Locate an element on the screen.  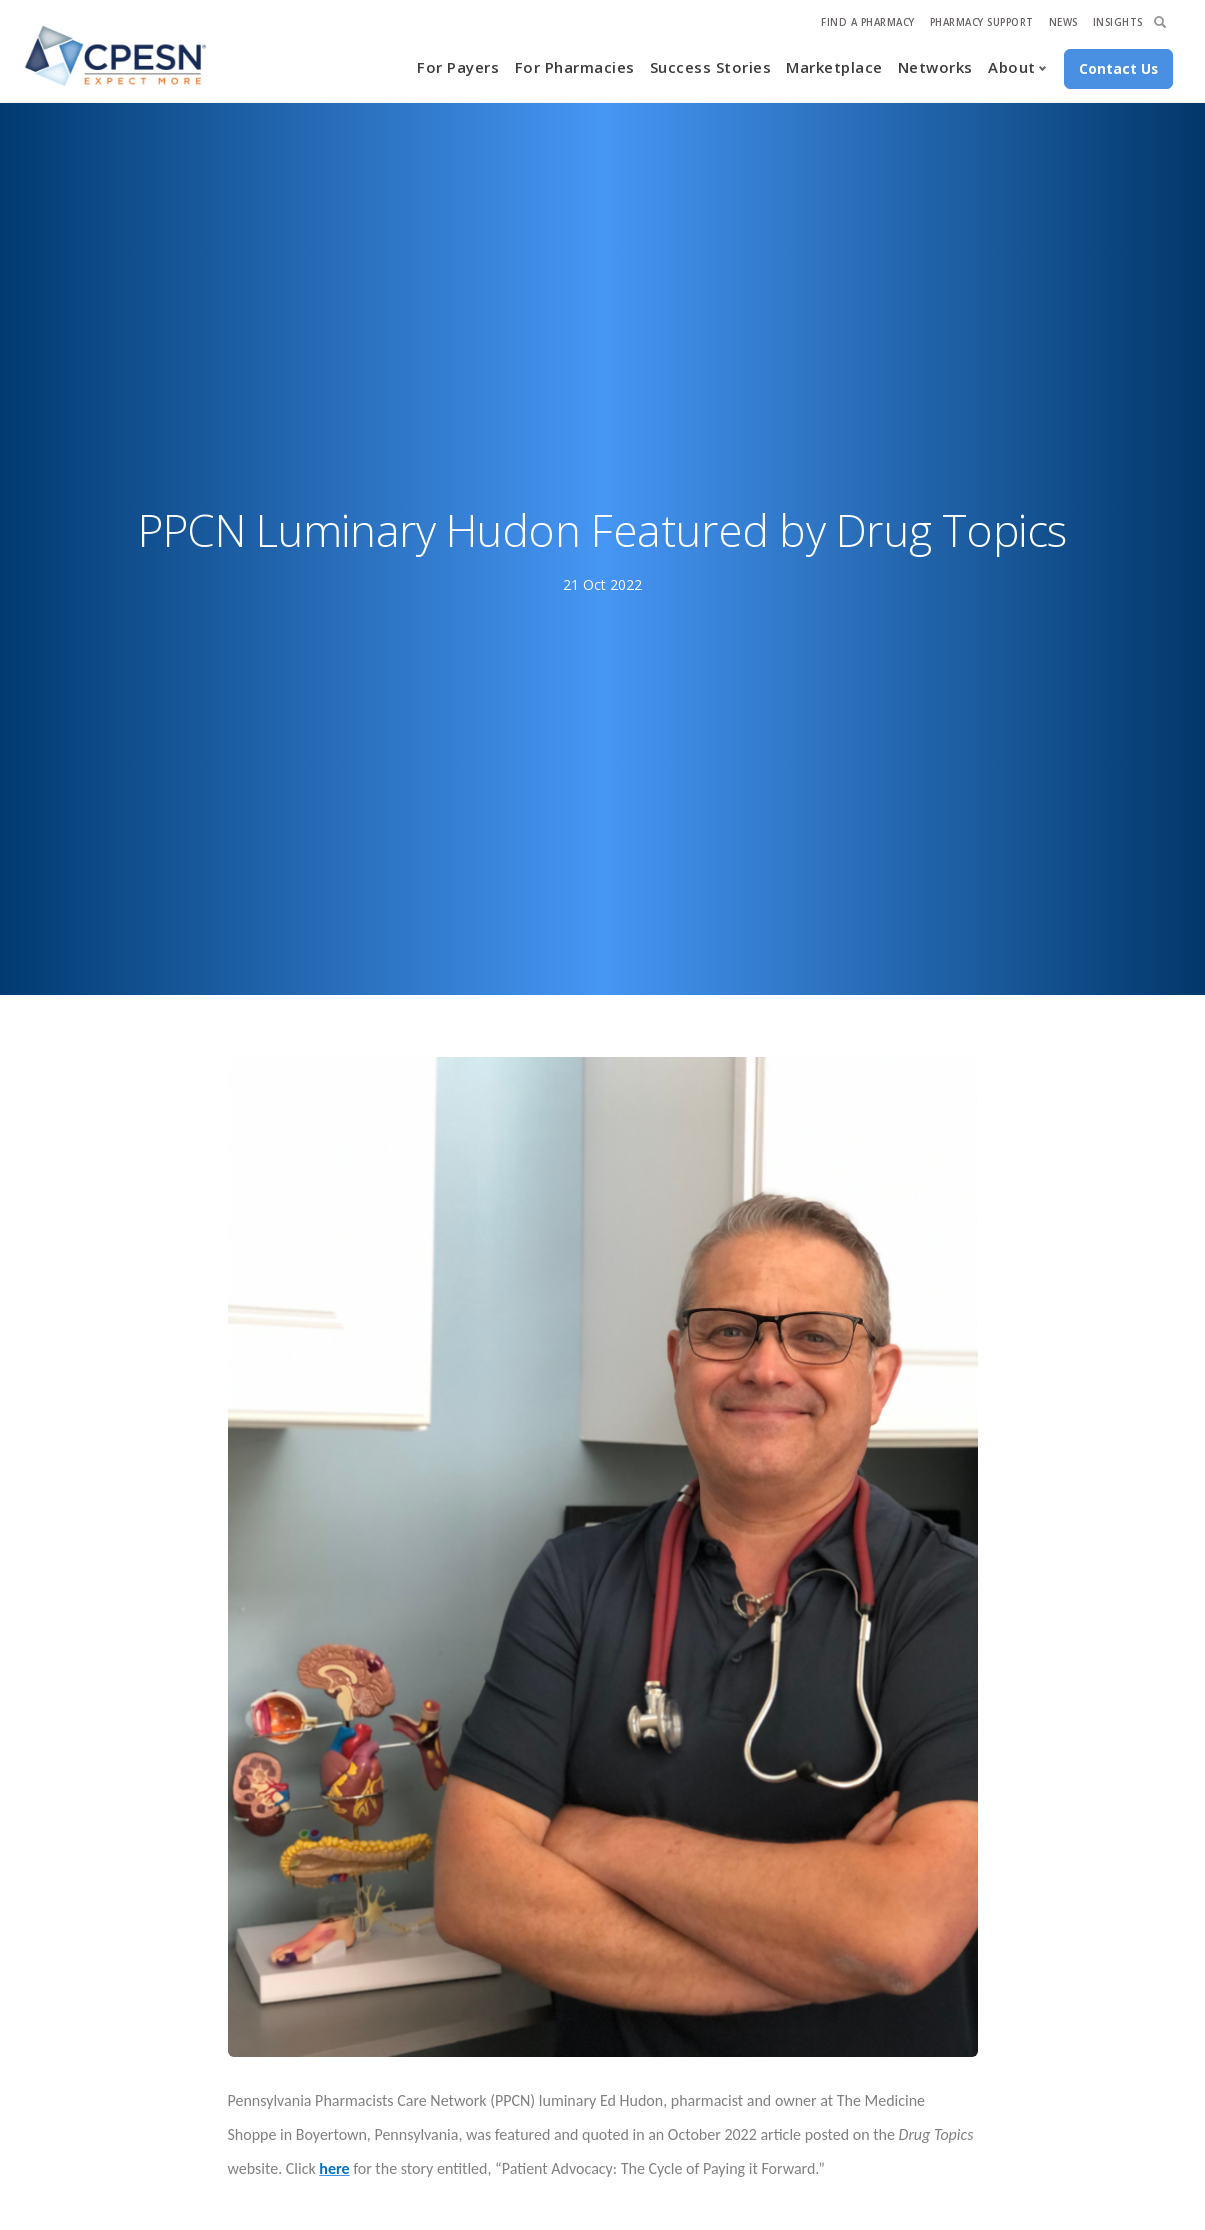
Find A Pharmacy is located at coordinates (868, 22).